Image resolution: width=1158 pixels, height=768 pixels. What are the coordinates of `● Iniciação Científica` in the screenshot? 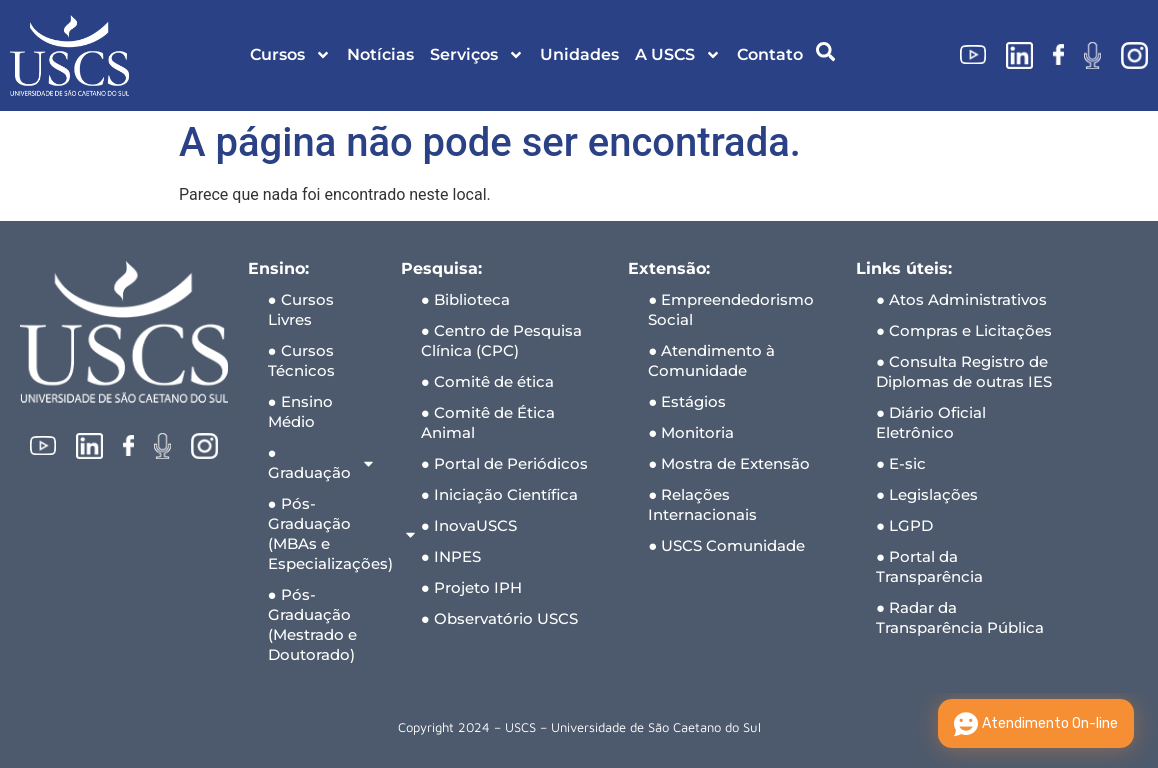 It's located at (499, 494).